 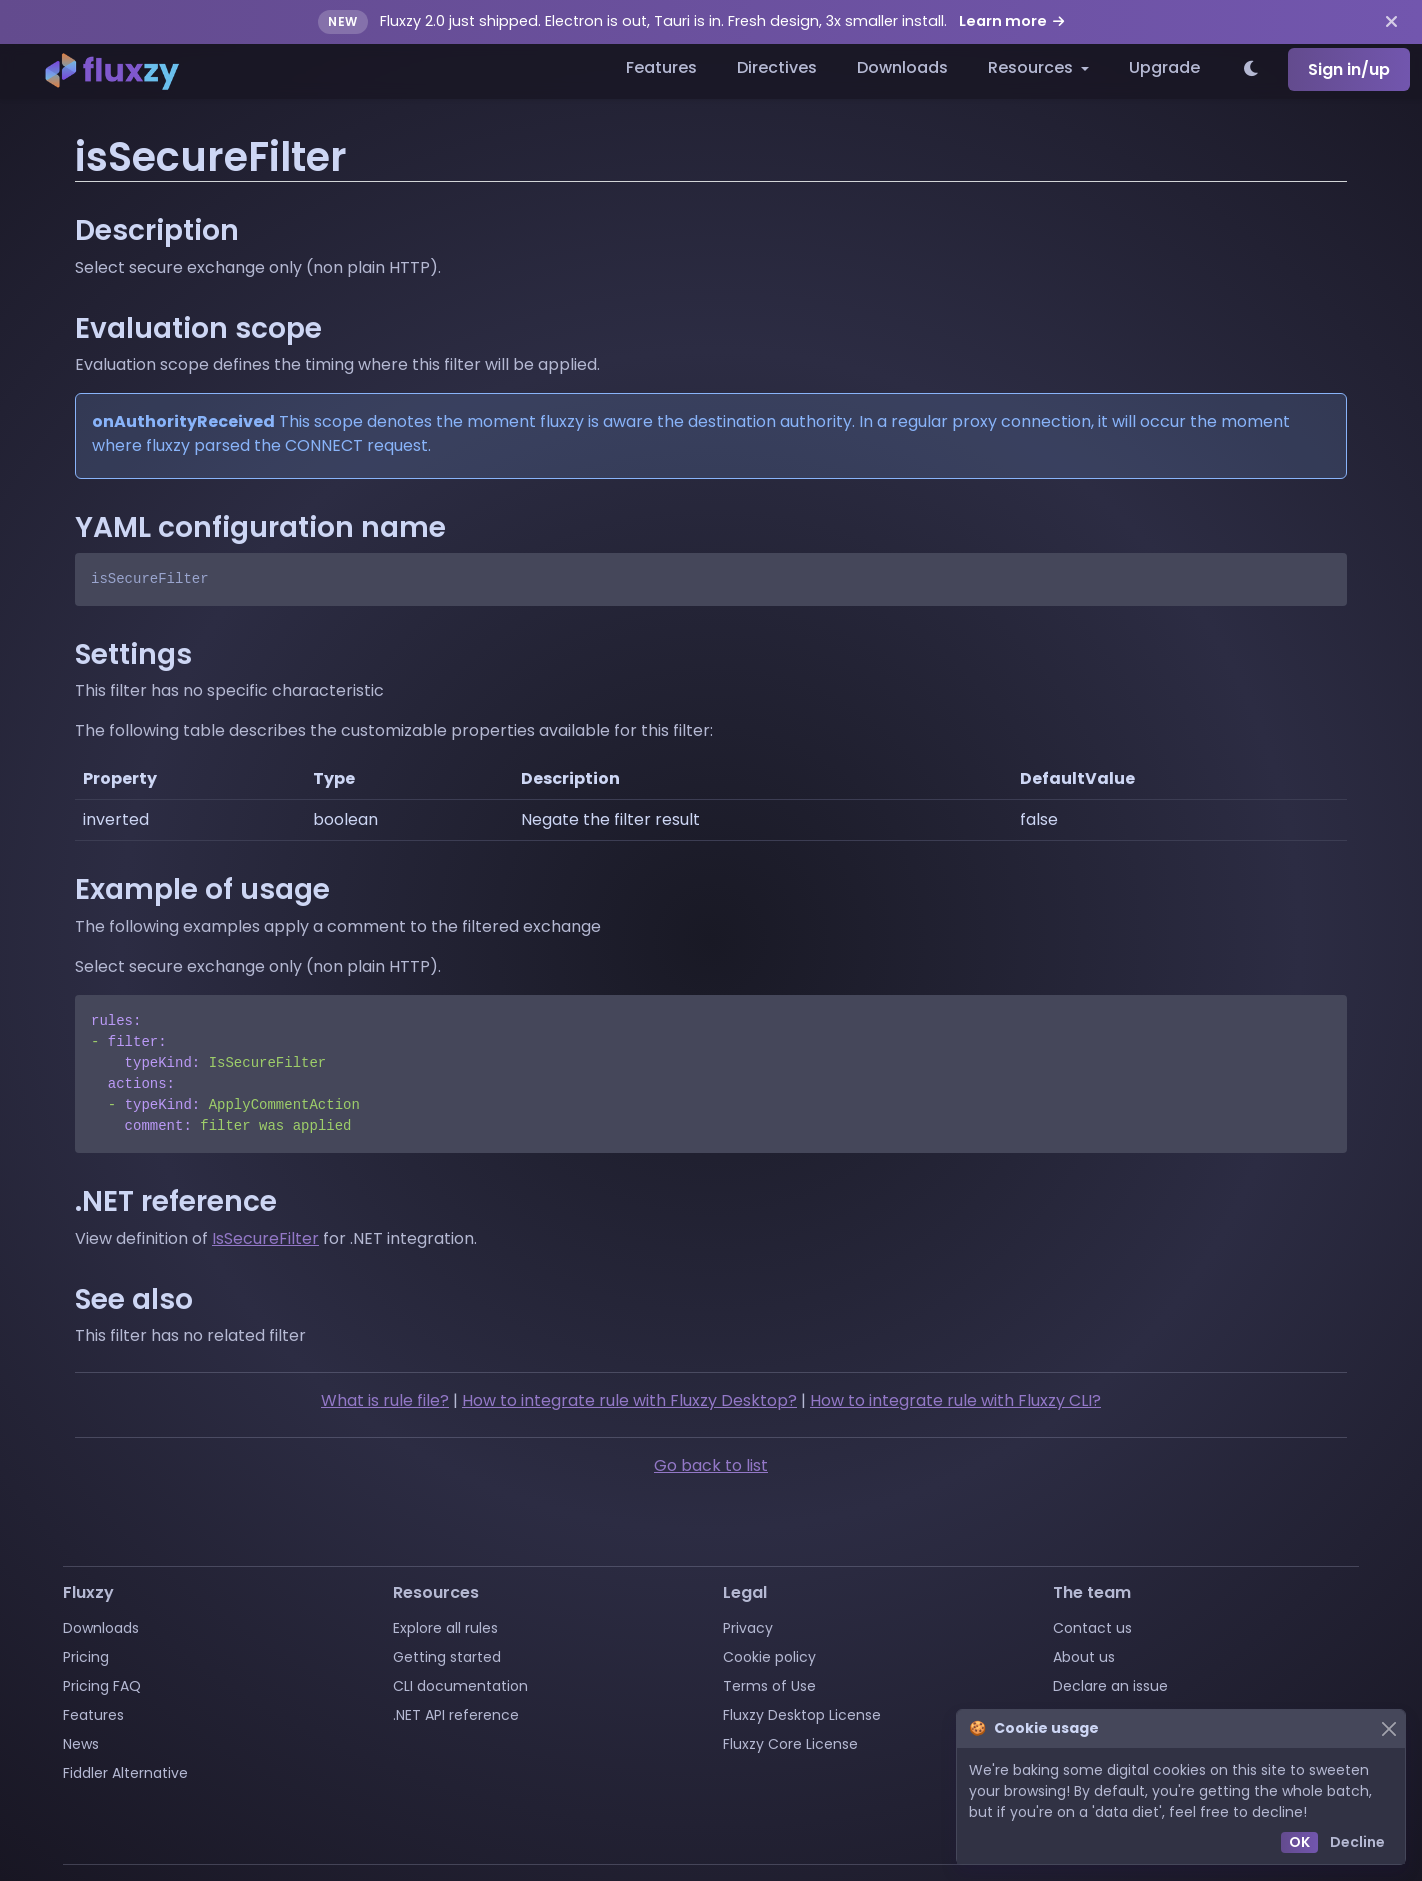 I want to click on About us, so click(x=1084, y=1657).